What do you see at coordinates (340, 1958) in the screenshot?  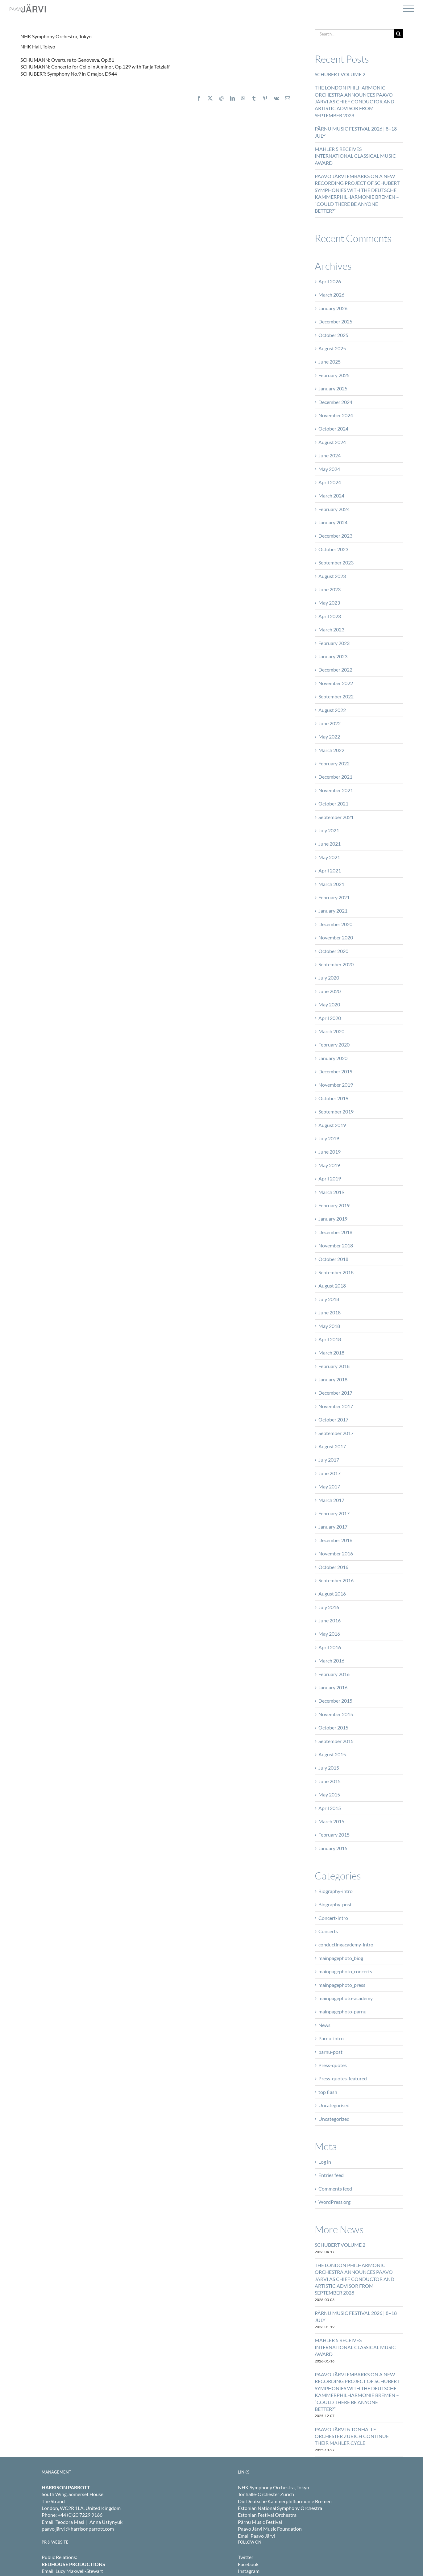 I see `mainpagephoto_biog` at bounding box center [340, 1958].